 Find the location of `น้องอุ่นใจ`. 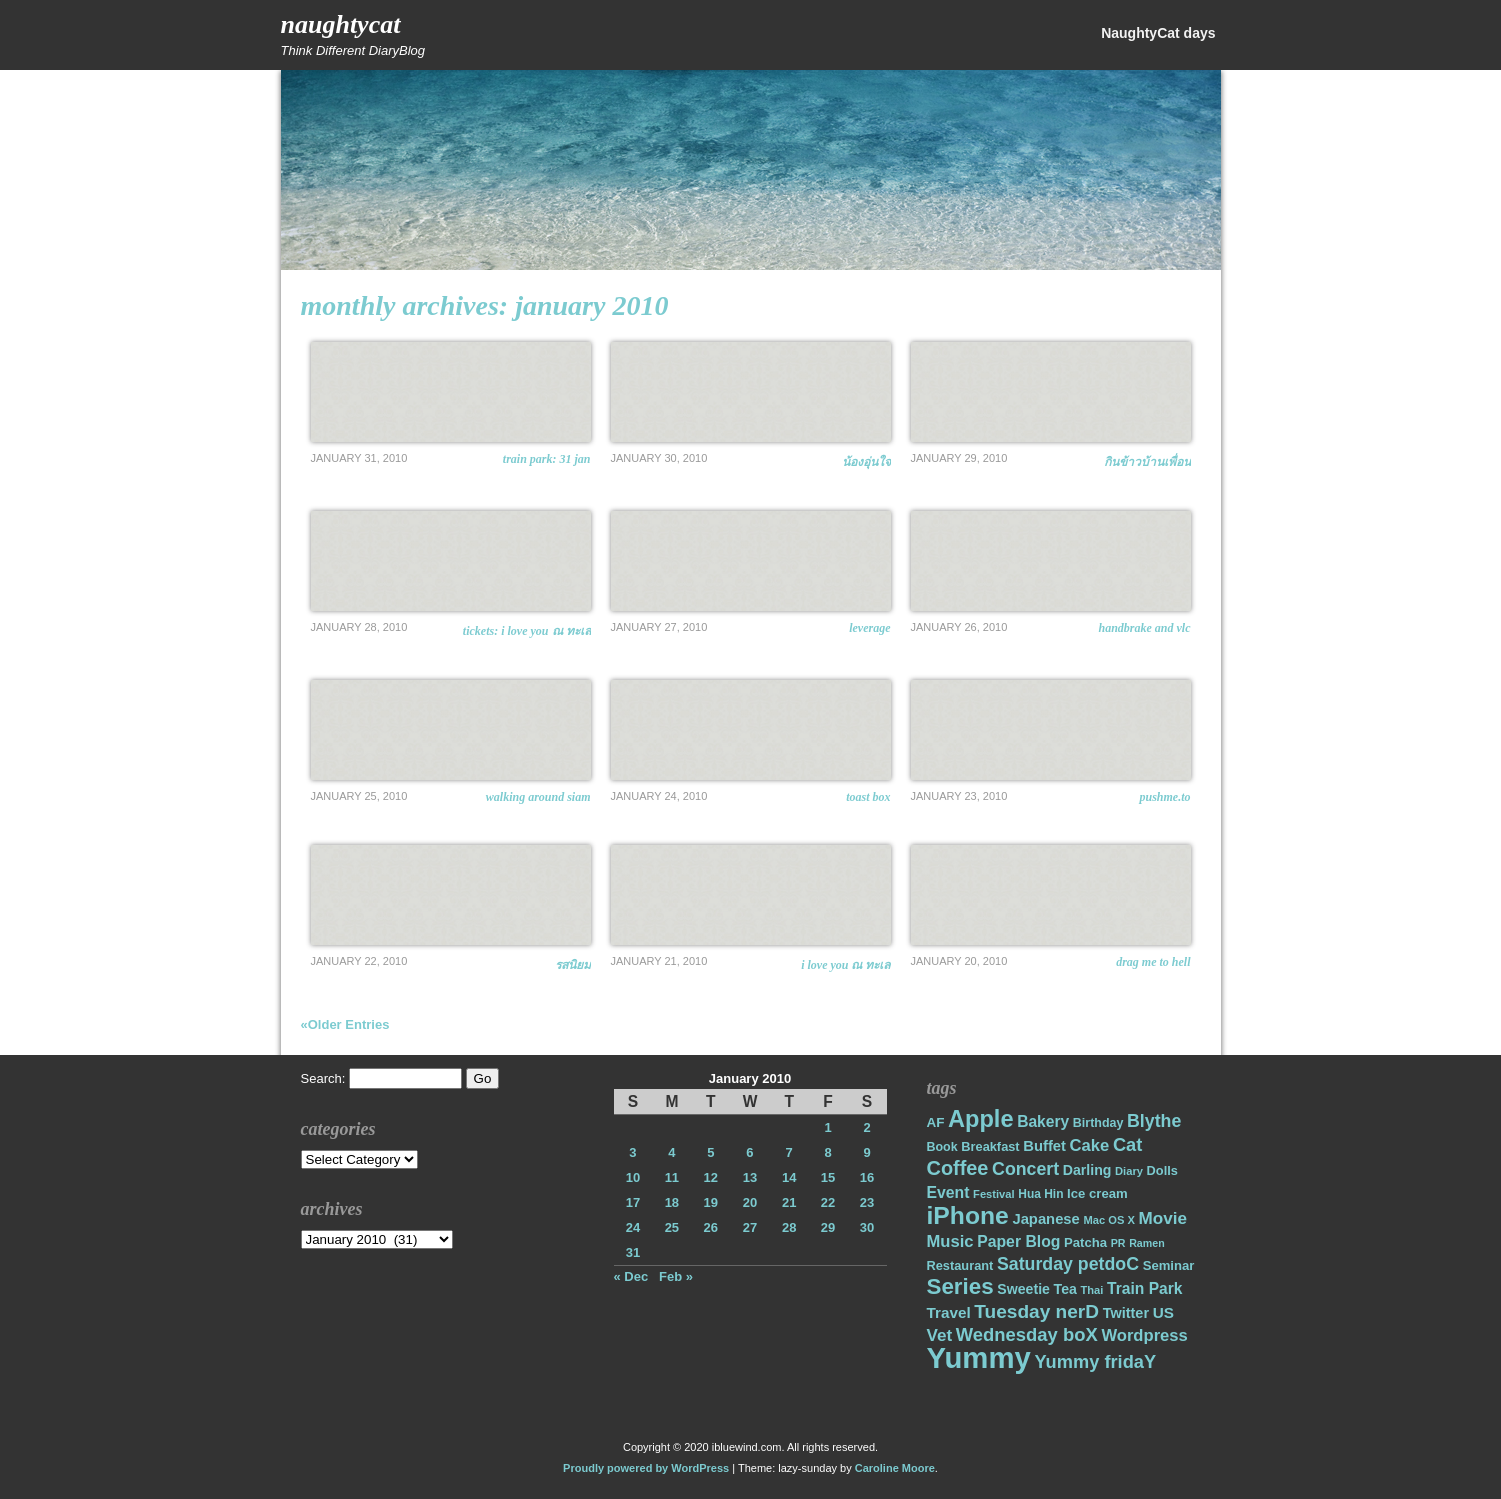

น้องอุ่นใจ is located at coordinates (866, 462).